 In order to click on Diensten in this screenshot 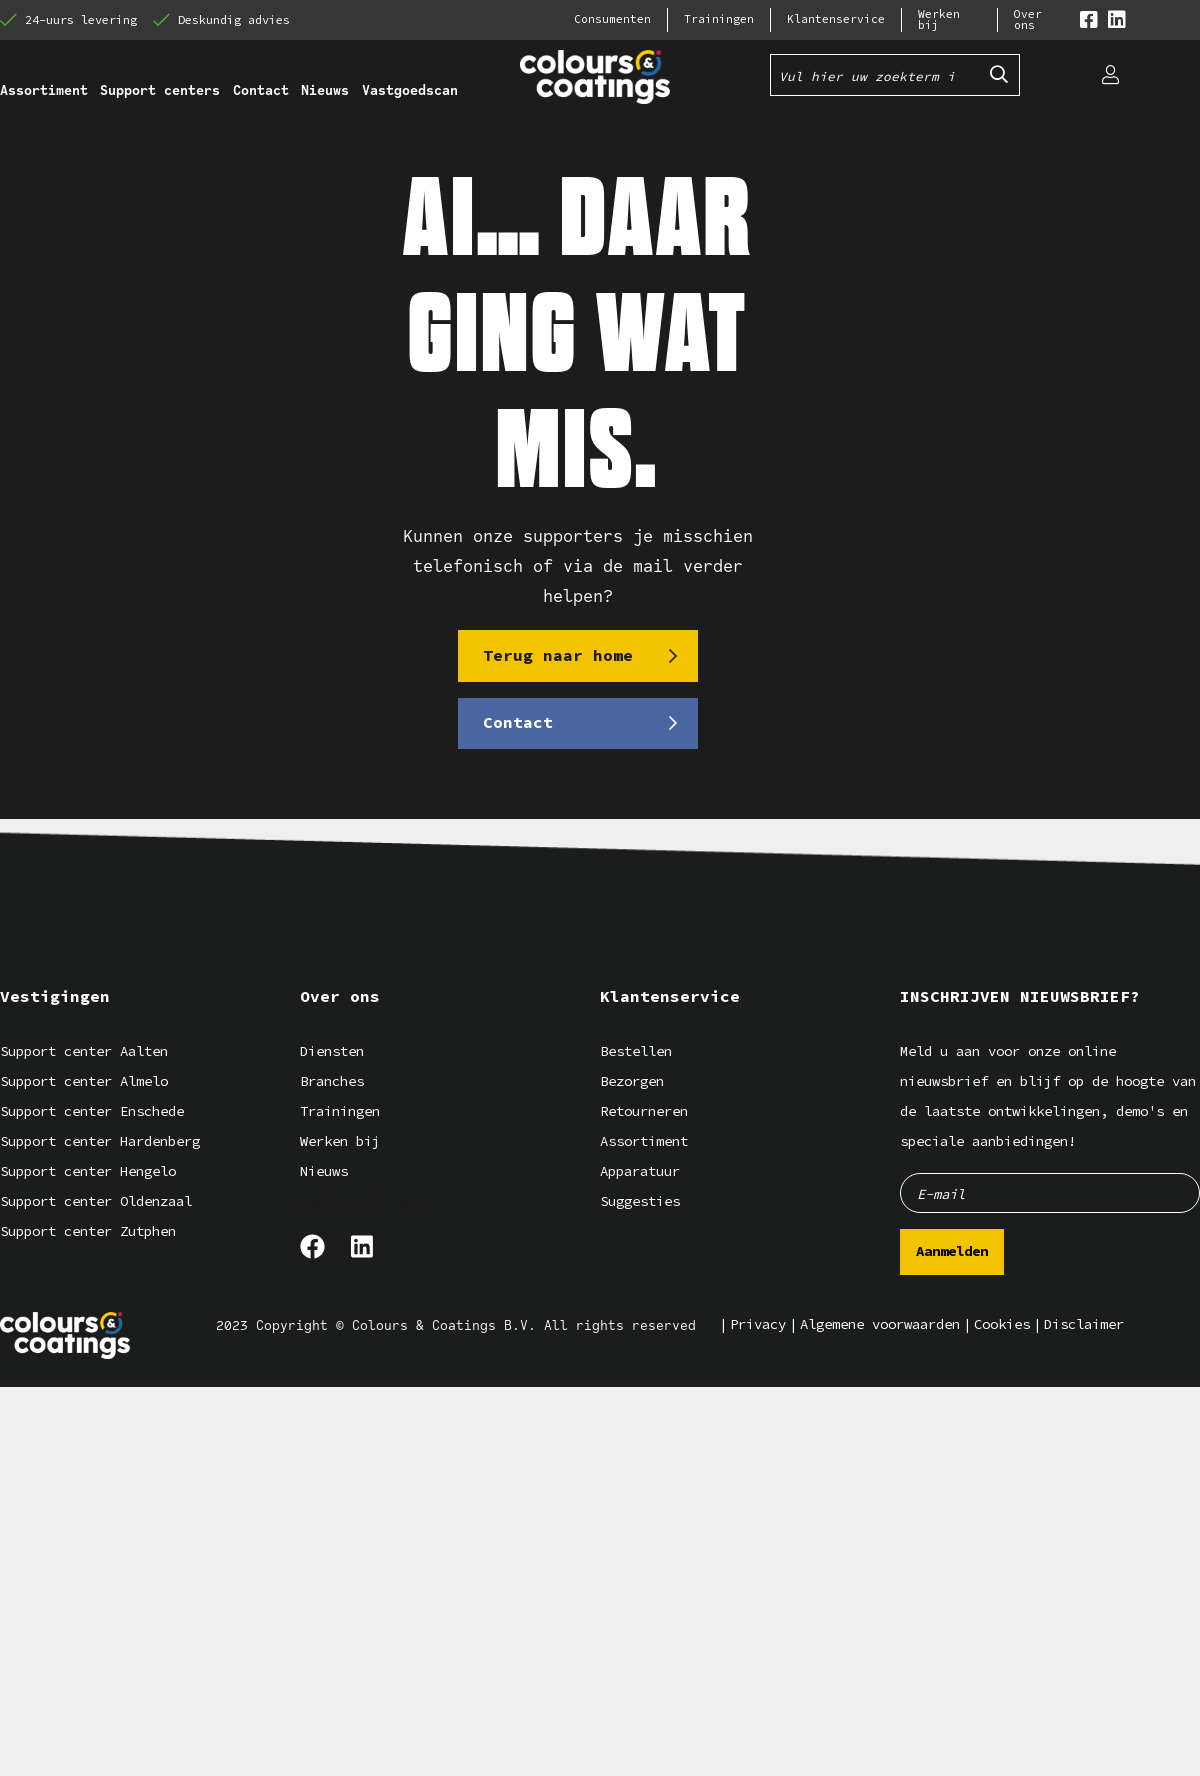, I will do `click(332, 1050)`.